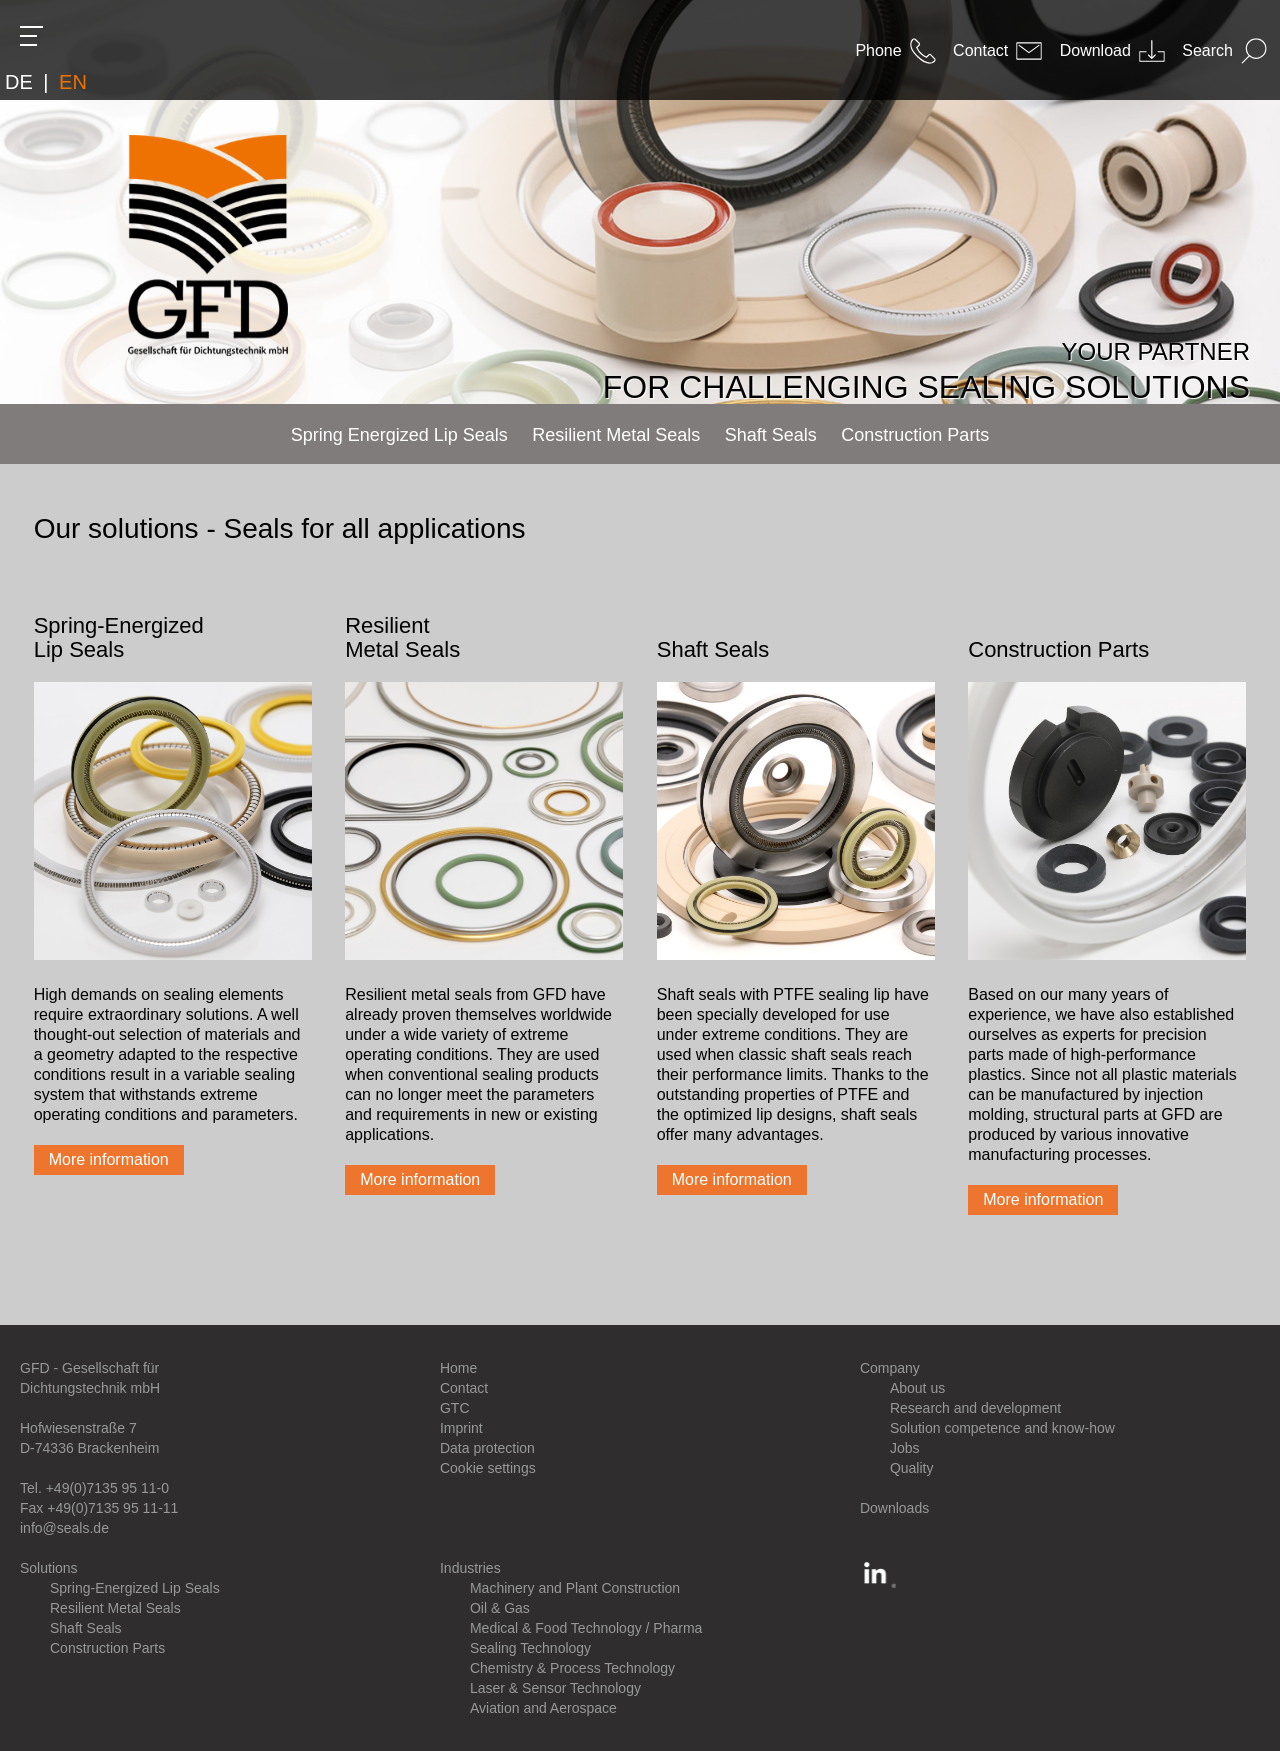 Image resolution: width=1280 pixels, height=1751 pixels. I want to click on Machinery and Plant Construction, so click(575, 1588).